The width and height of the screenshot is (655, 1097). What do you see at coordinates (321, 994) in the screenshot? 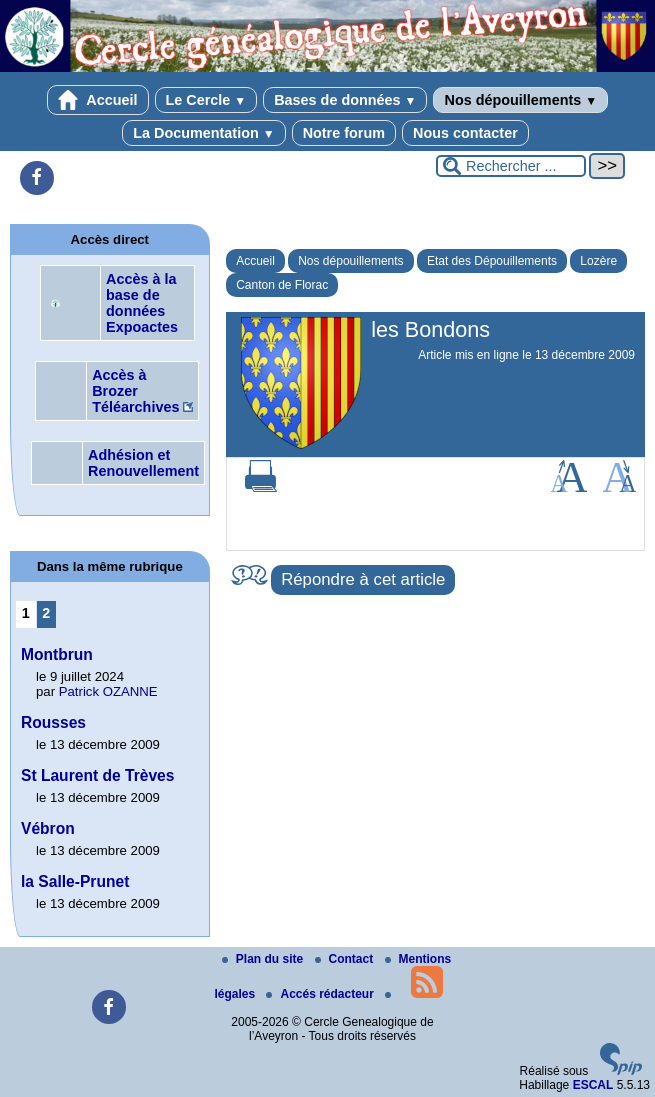
I see `Accés rédacteur` at bounding box center [321, 994].